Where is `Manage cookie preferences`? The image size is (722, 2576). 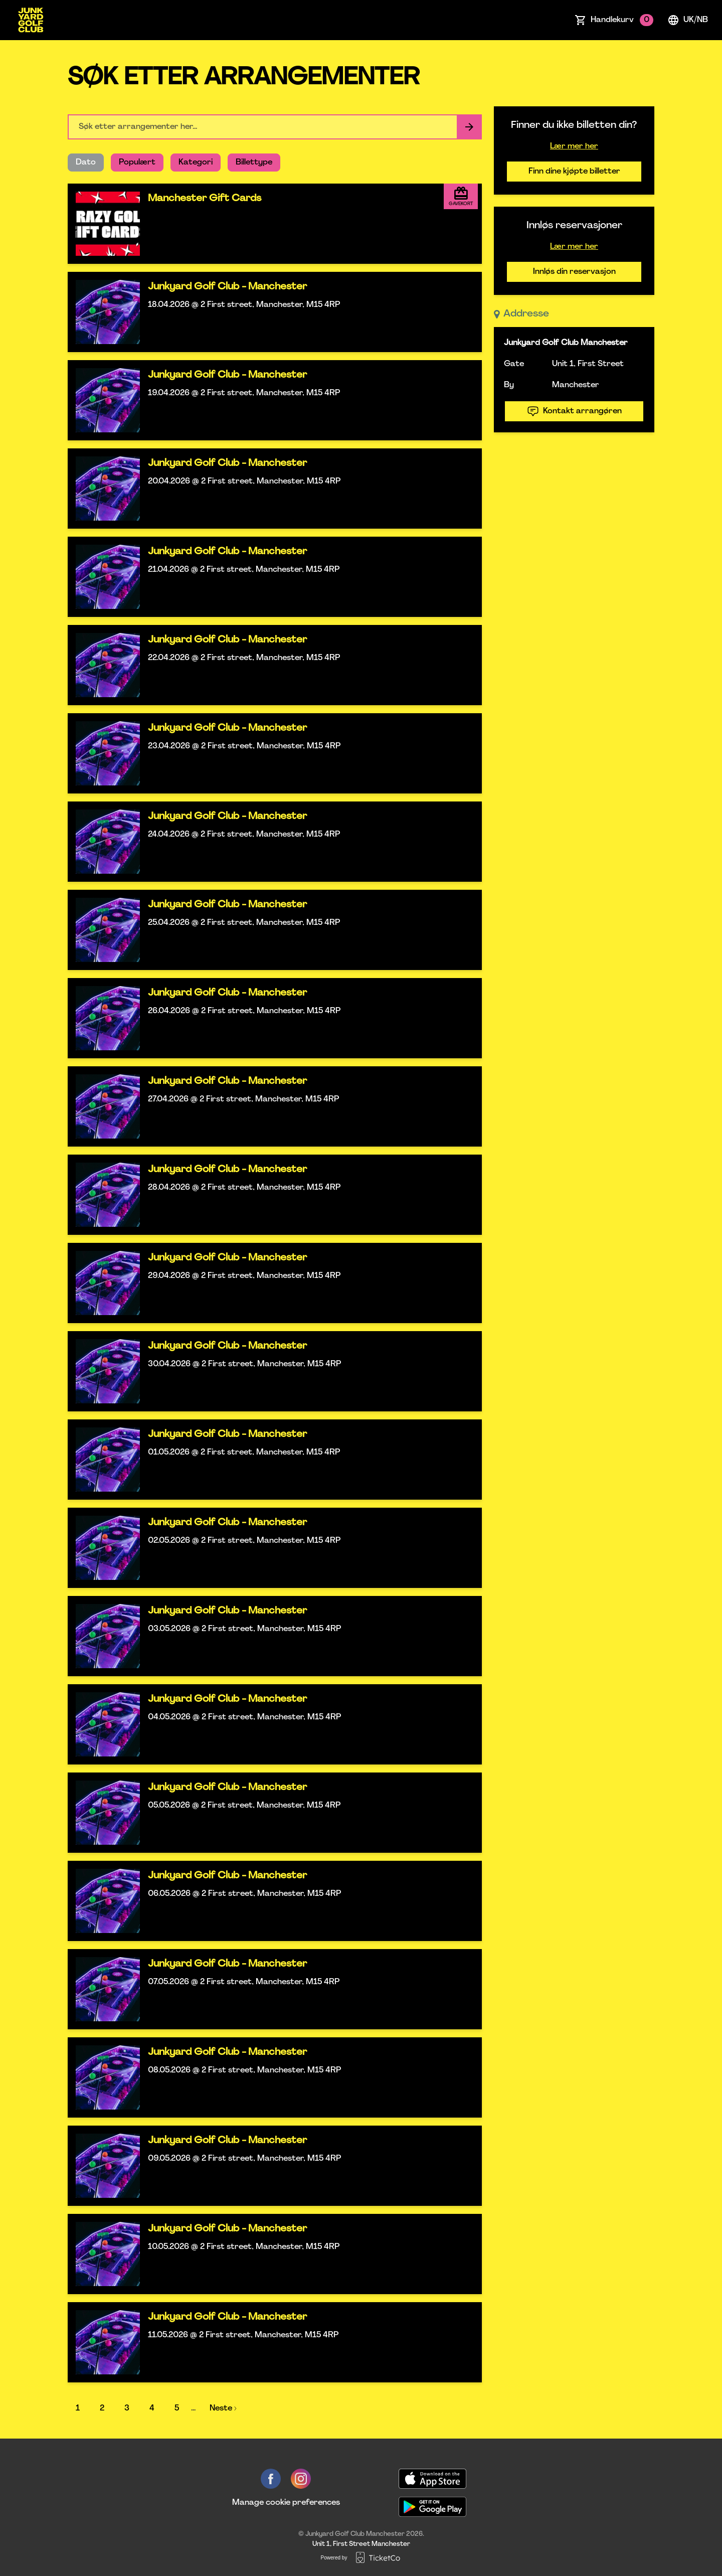 Manage cookie preferences is located at coordinates (286, 2503).